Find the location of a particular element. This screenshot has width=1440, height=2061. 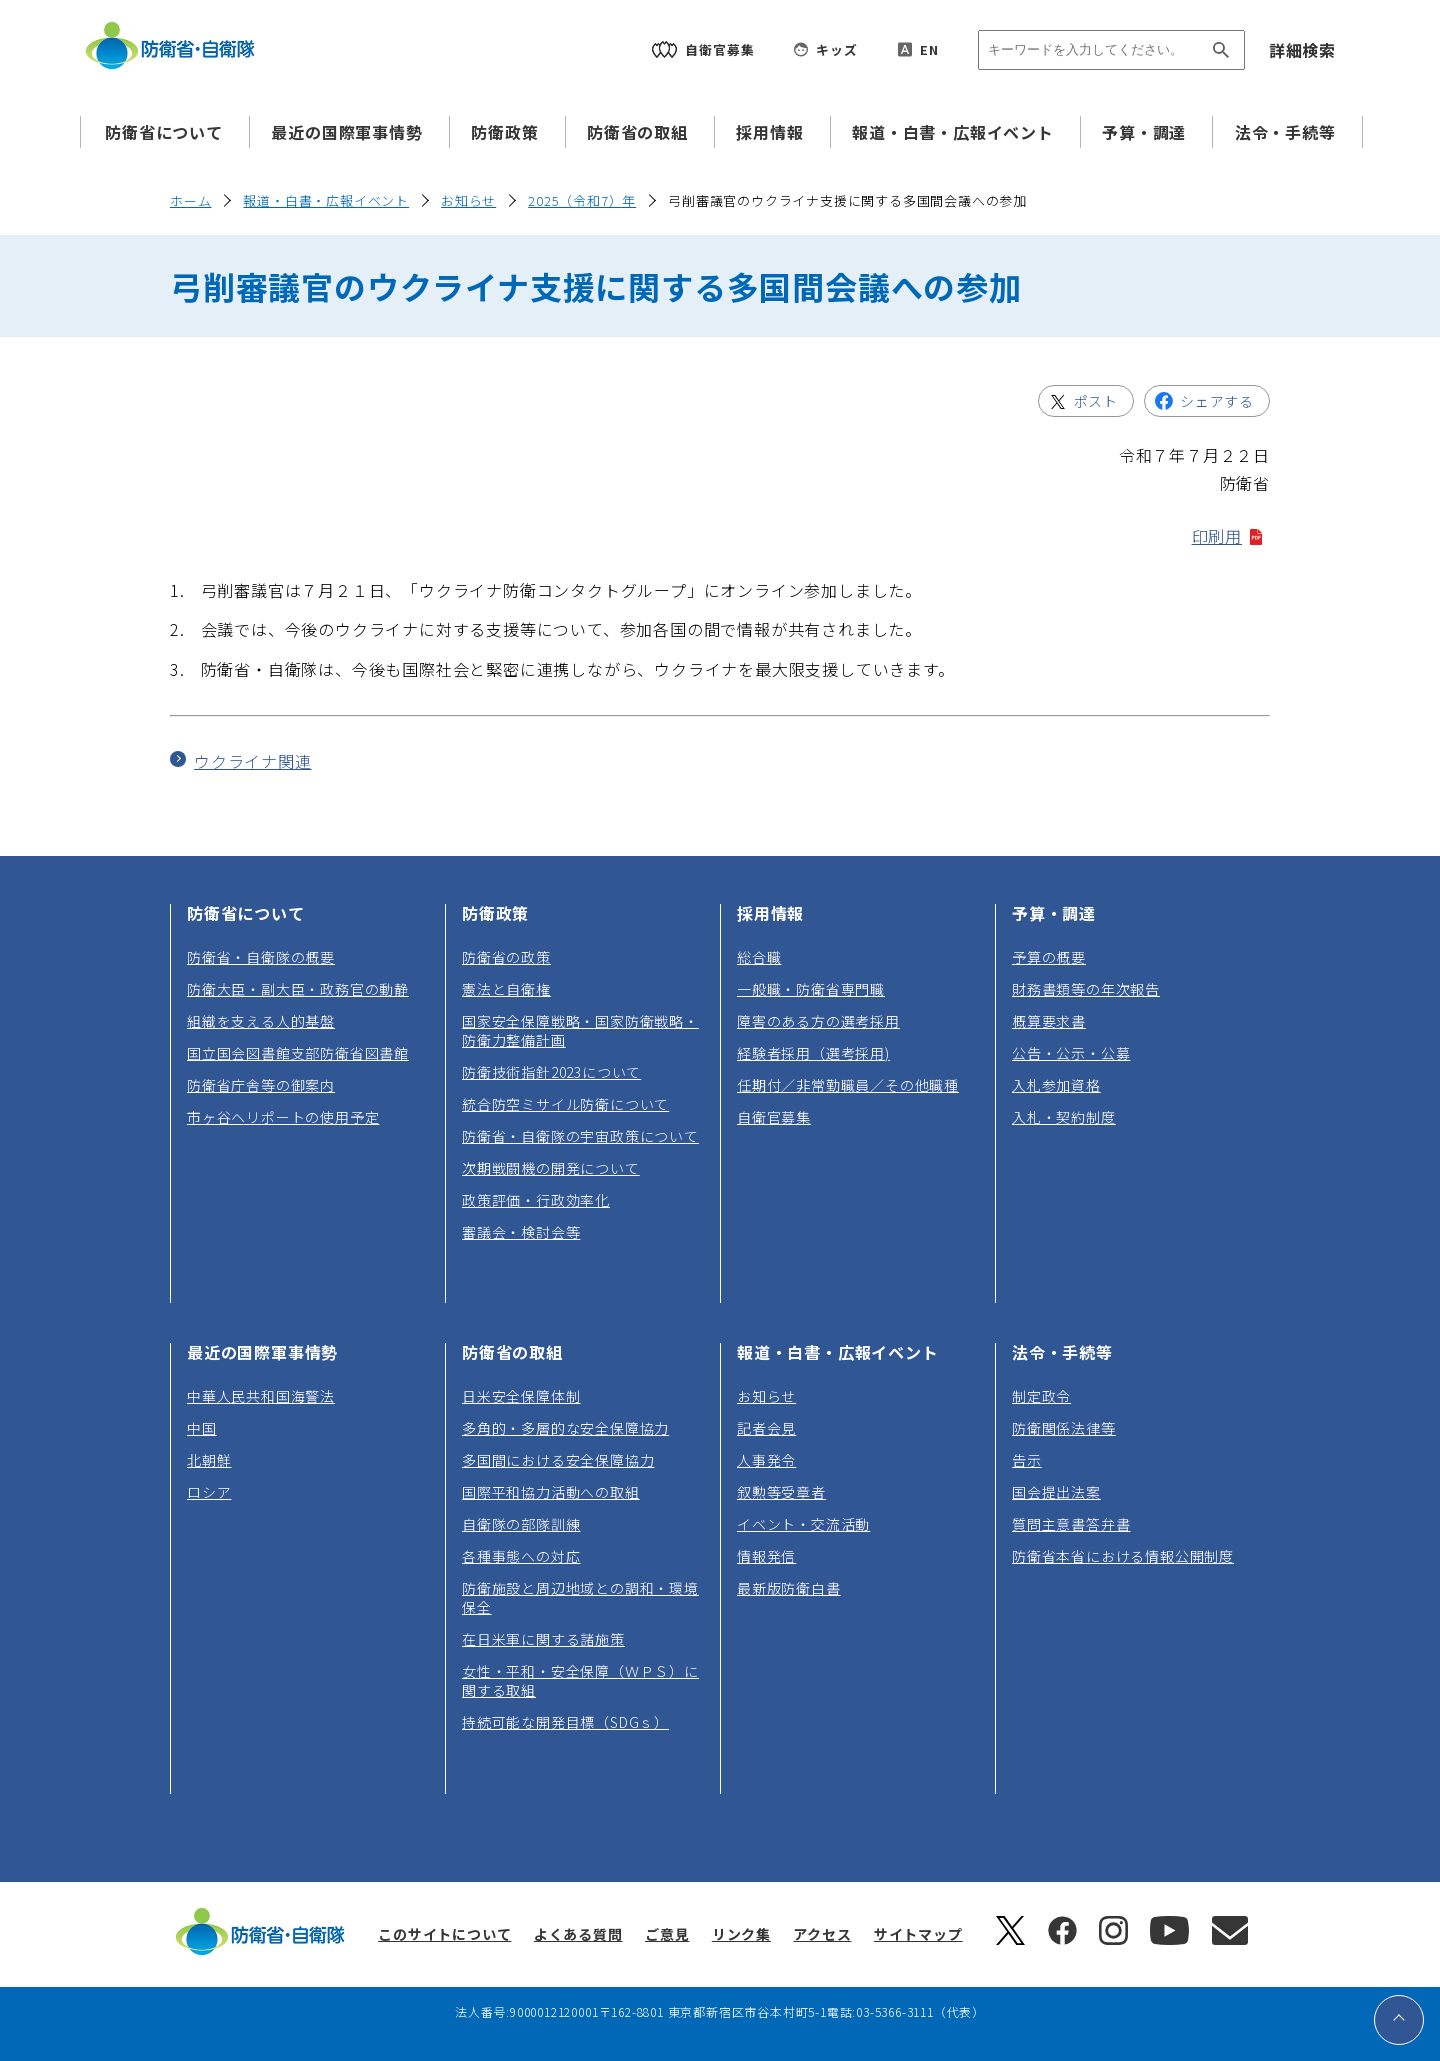

報道・白書・広報イベント is located at coordinates (953, 132).